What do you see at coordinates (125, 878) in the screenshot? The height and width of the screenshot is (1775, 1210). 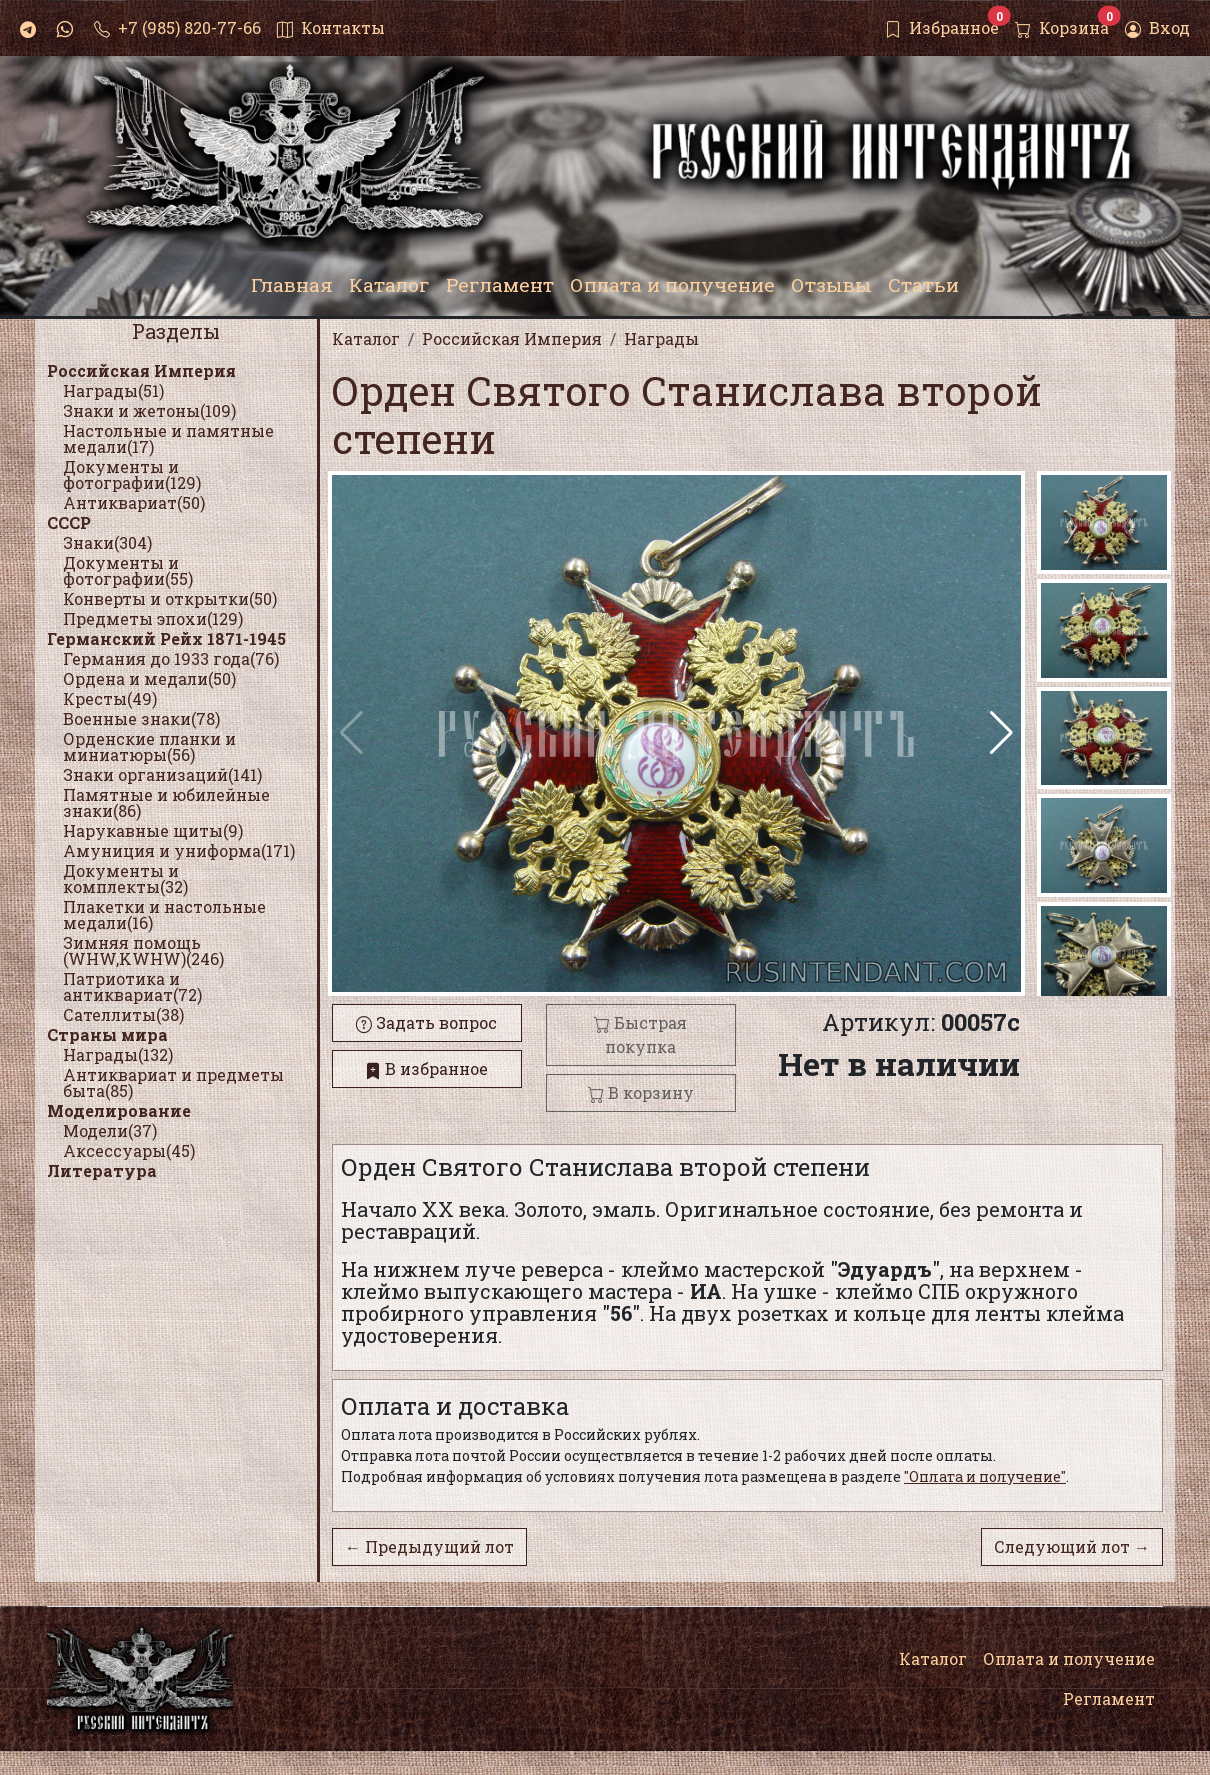 I see `Документы и комплекты(32)` at bounding box center [125, 878].